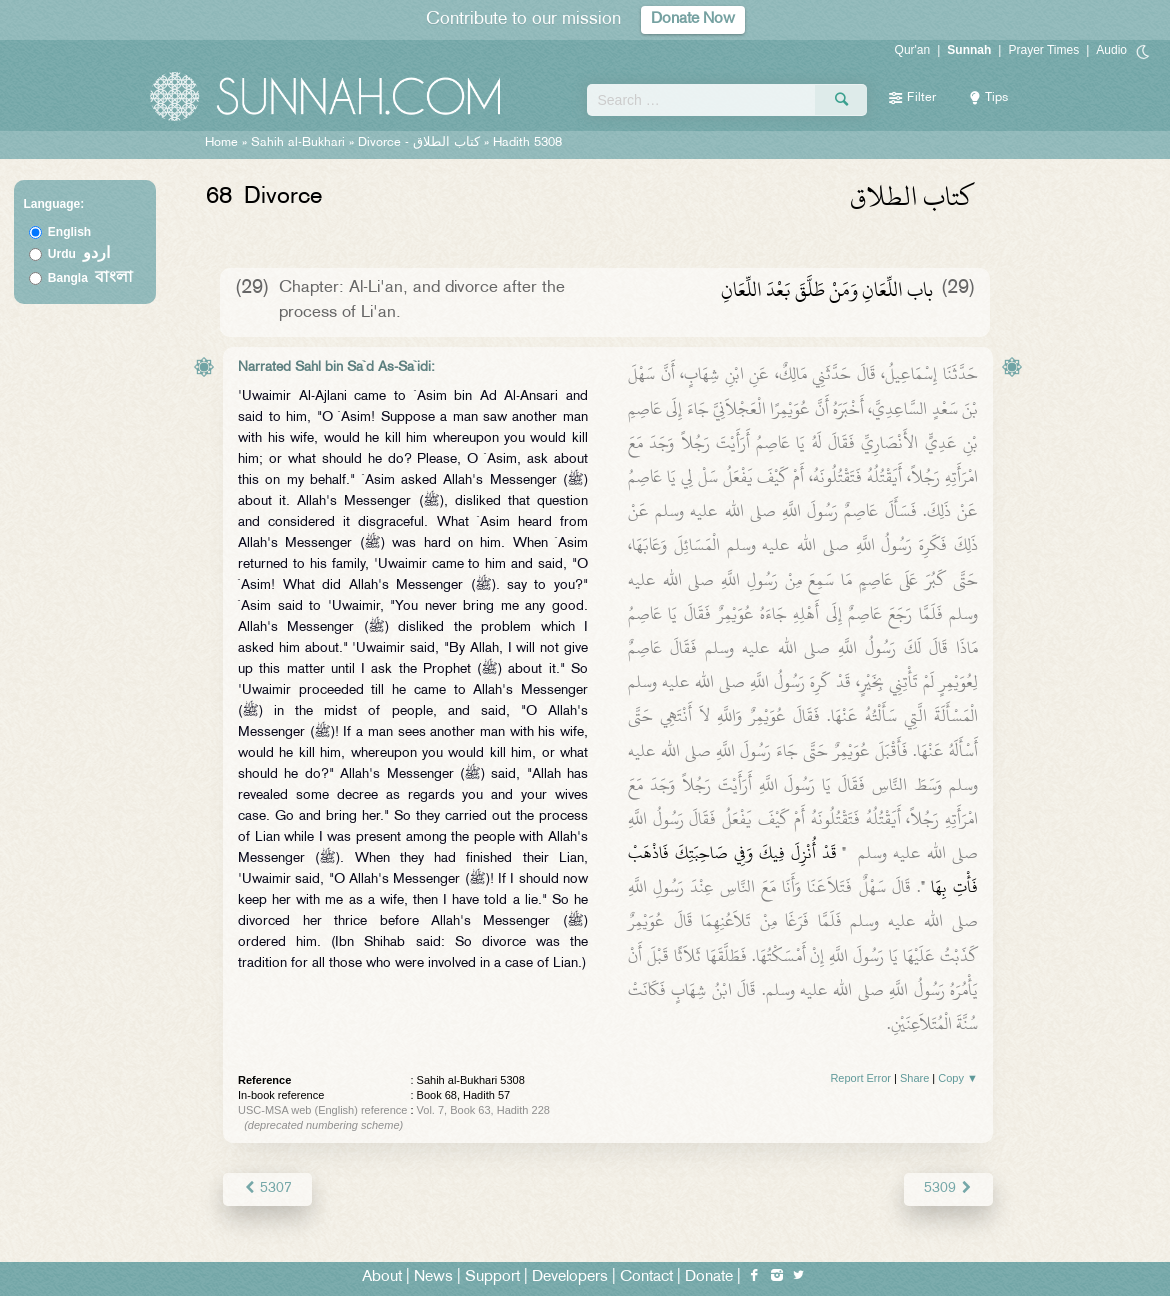 This screenshot has height=1296, width=1170. Describe the element at coordinates (90, 278) in the screenshot. I see `Bangla` at that location.